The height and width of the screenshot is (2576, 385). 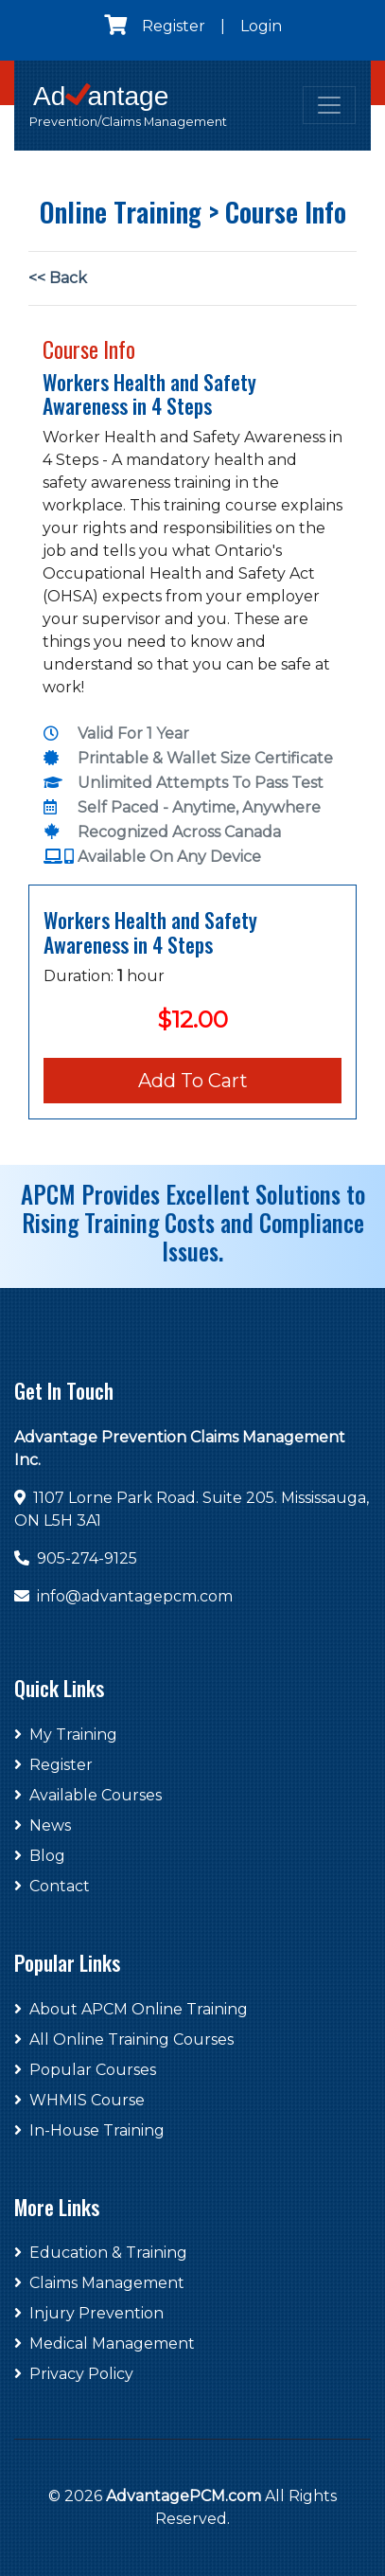 I want to click on My Training, so click(x=65, y=1735).